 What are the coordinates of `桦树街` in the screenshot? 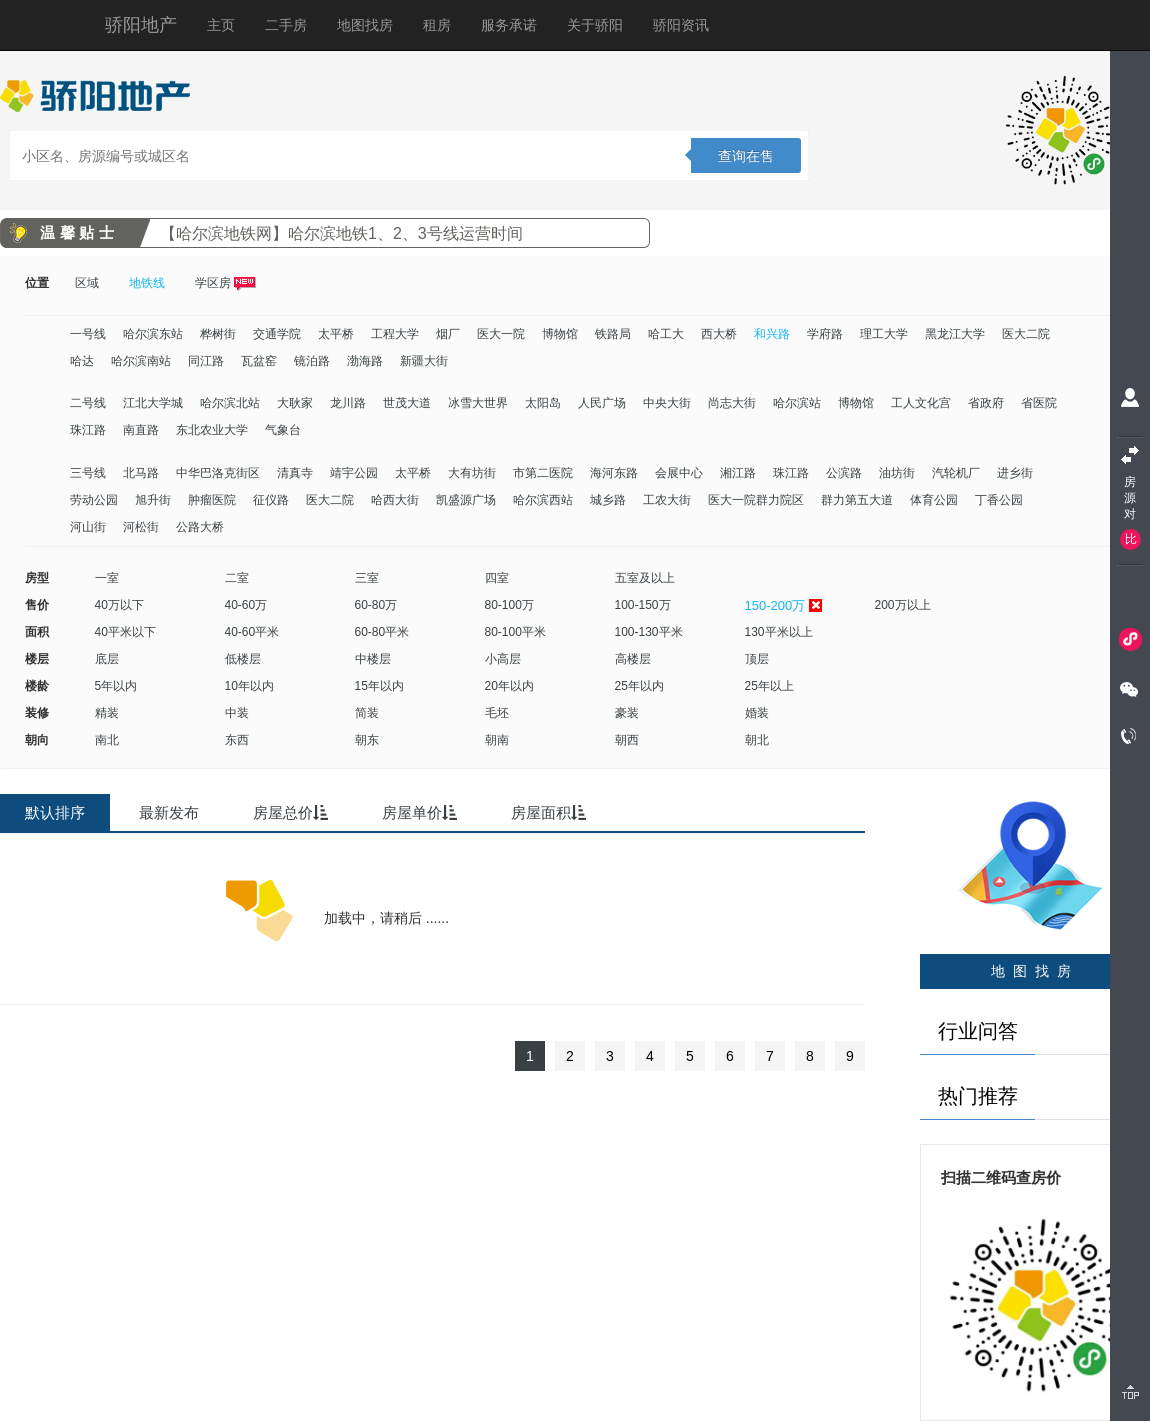 It's located at (218, 334).